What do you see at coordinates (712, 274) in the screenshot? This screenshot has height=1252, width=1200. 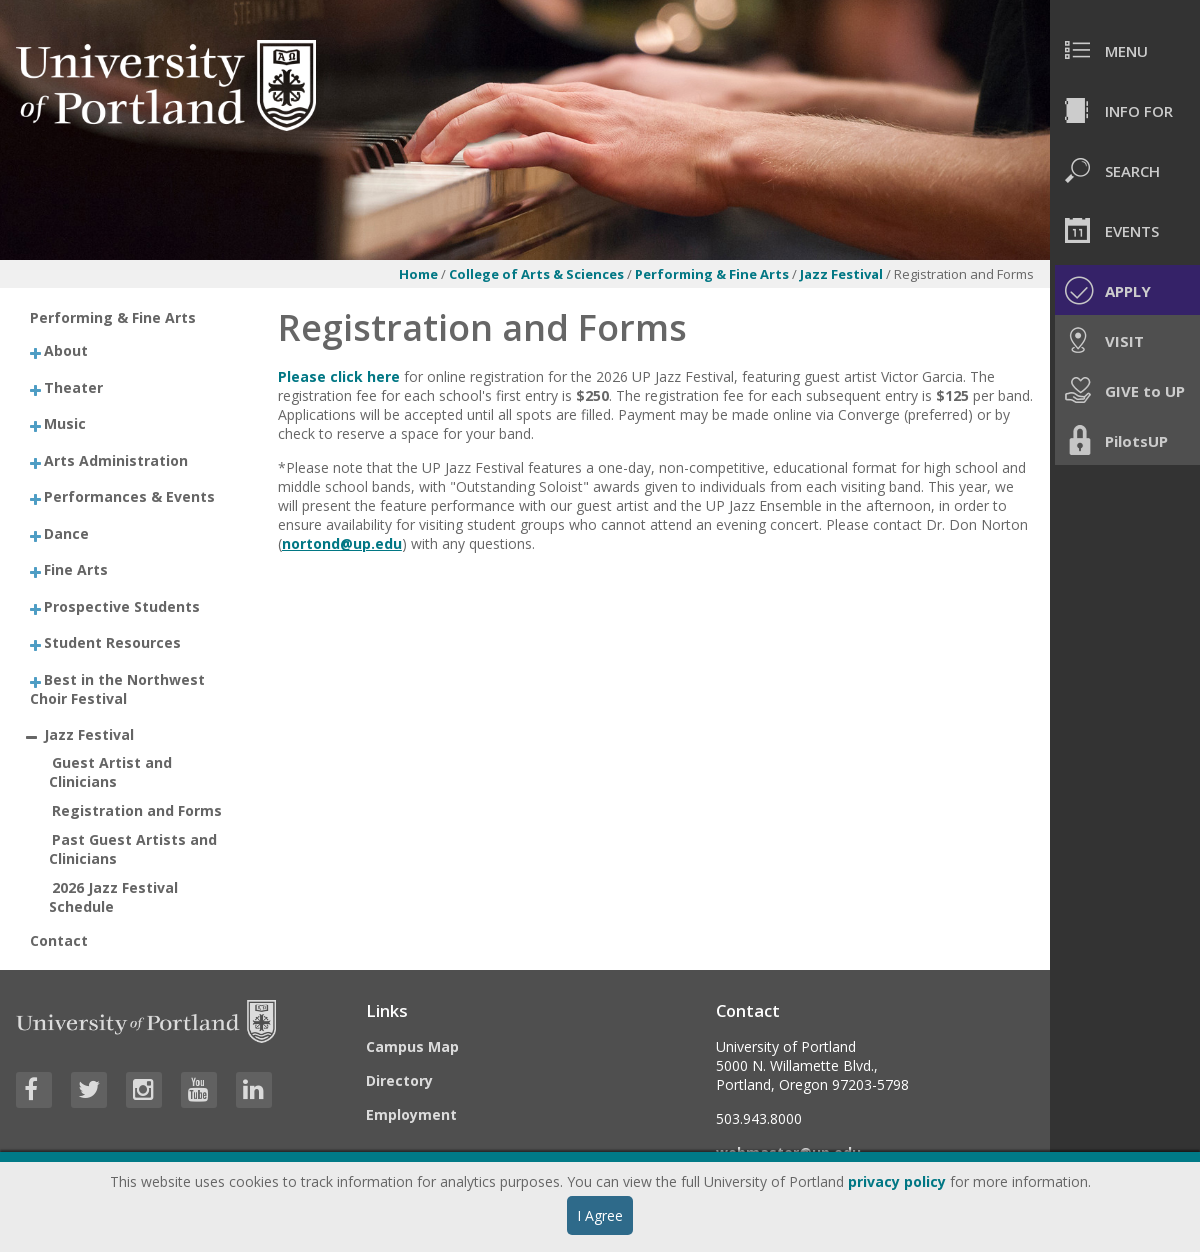 I see `Performing & Fine Arts` at bounding box center [712, 274].